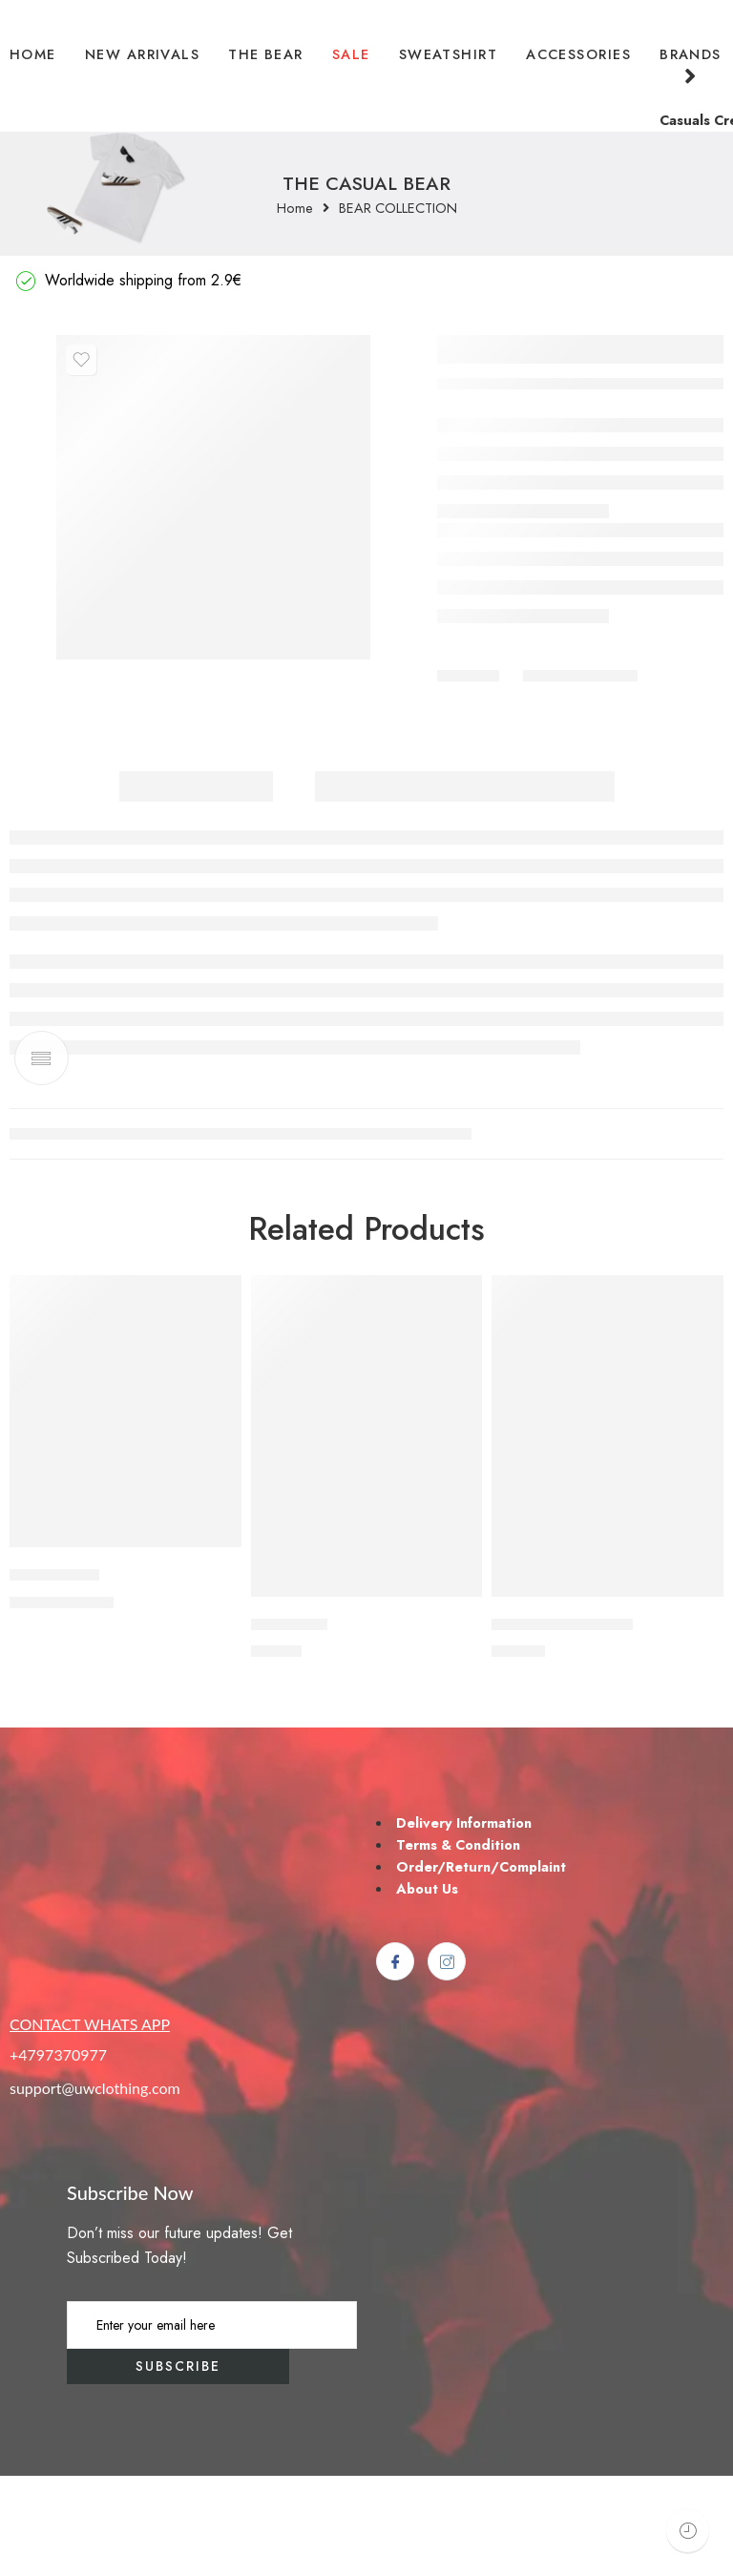 The image size is (733, 2576). I want to click on THE STADIUM BEAR, so click(562, 1724).